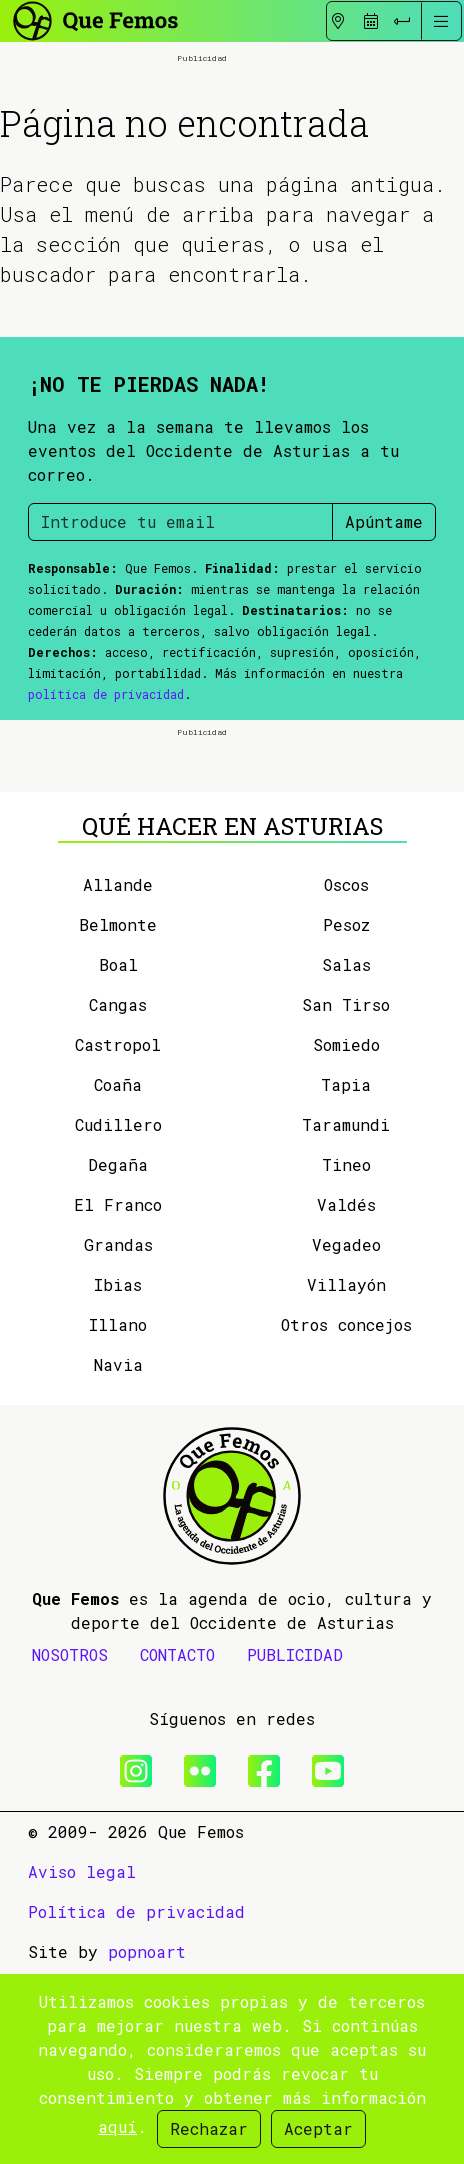 This screenshot has width=464, height=2164. What do you see at coordinates (346, 1236) in the screenshot?
I see `Somiedo` at bounding box center [346, 1236].